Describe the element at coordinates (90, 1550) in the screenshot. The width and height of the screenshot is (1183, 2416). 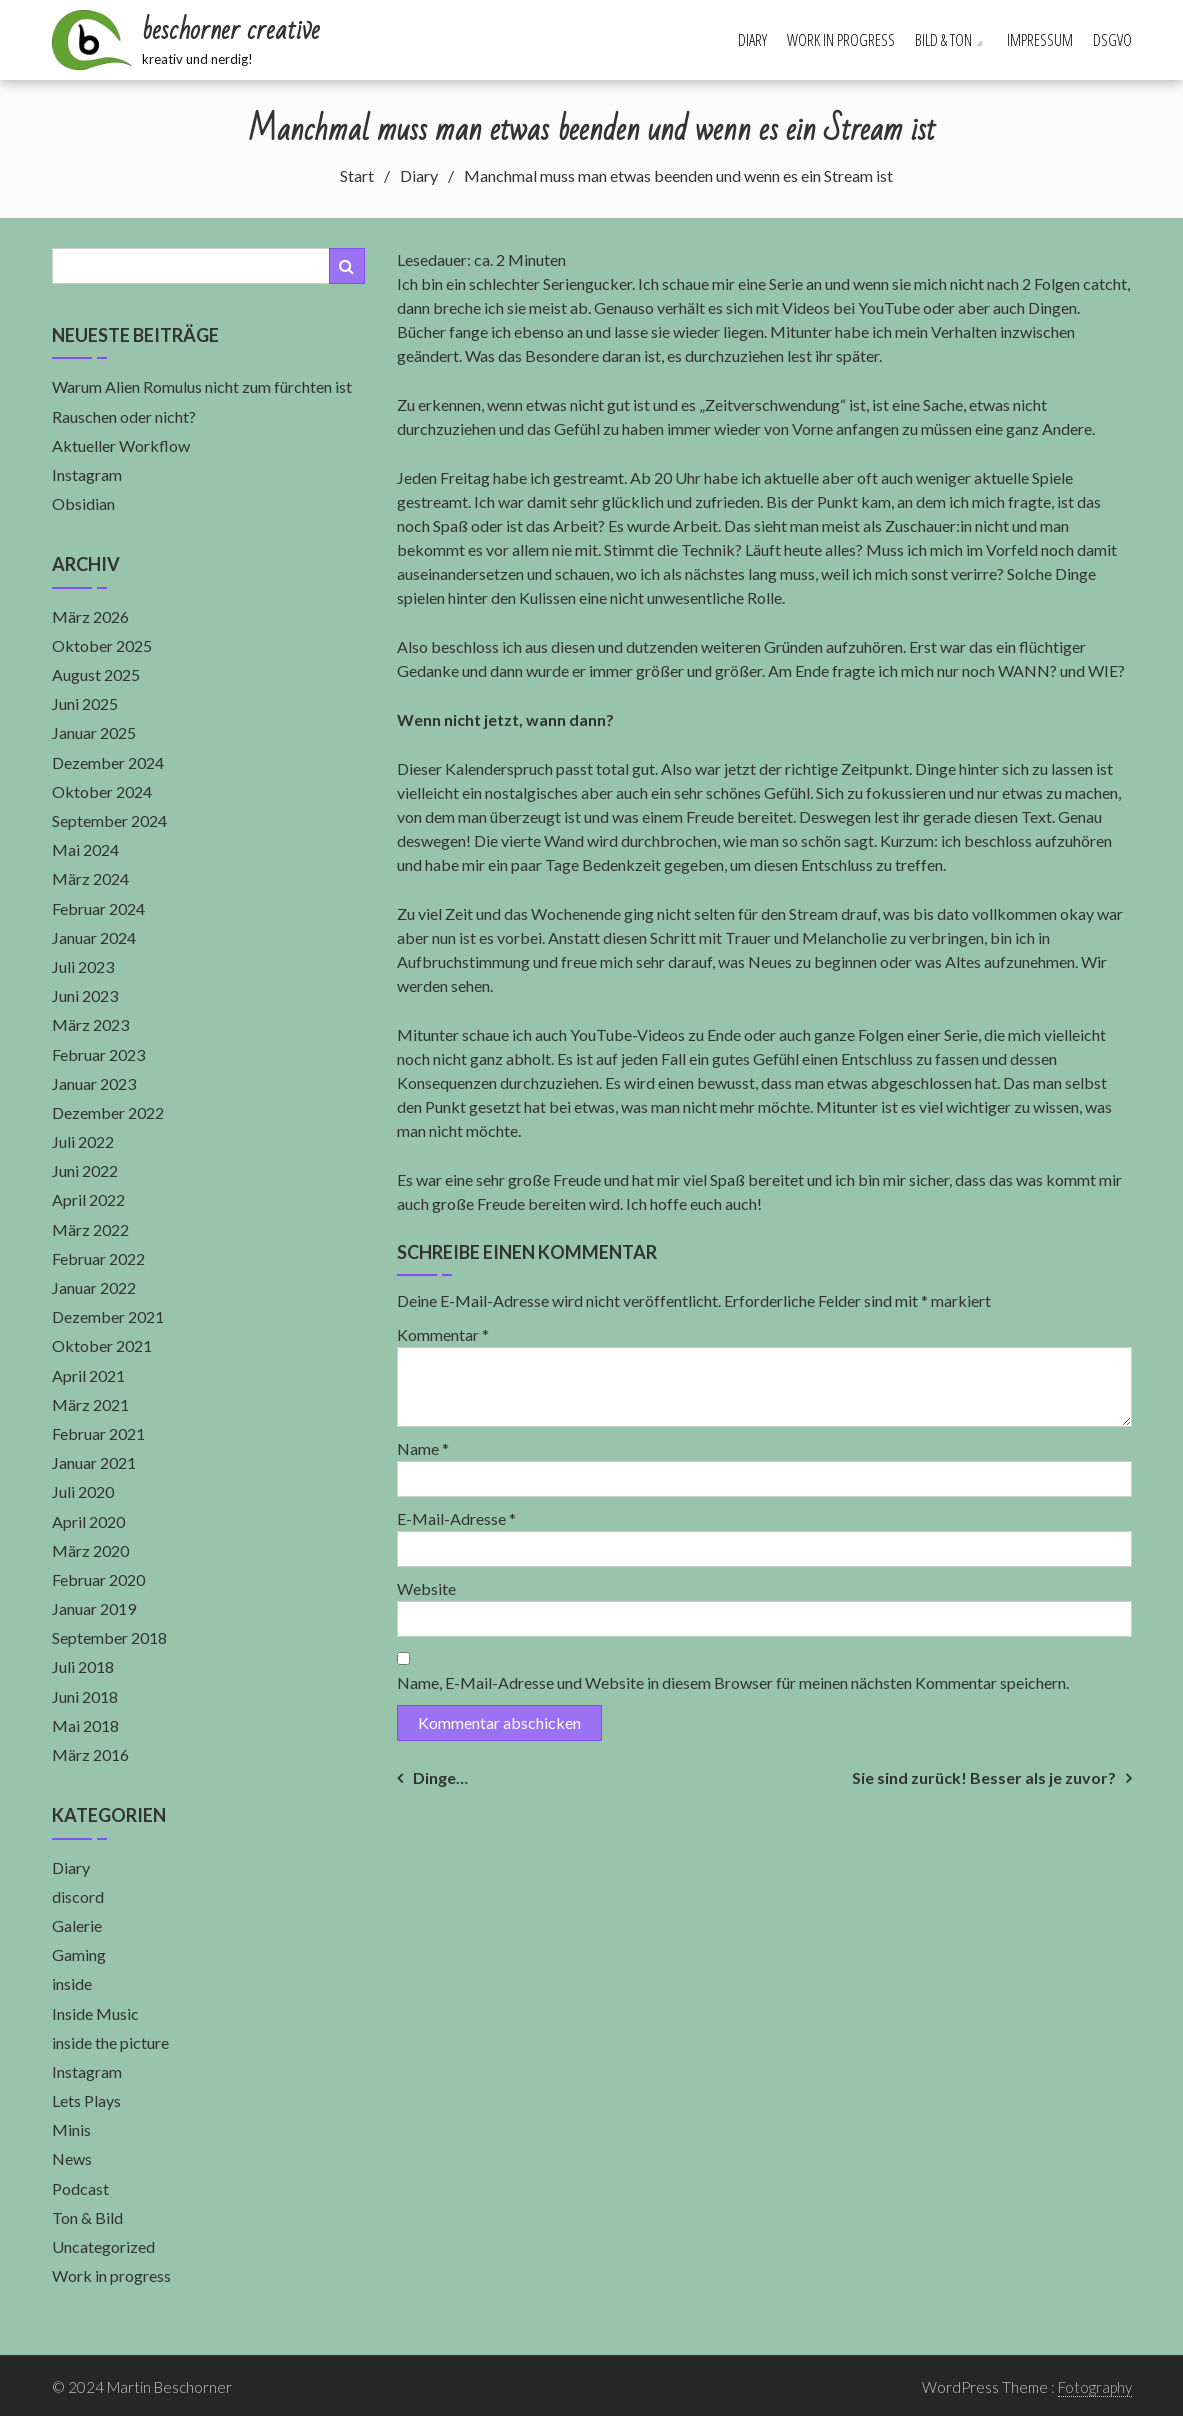
I see `März 2020` at that location.